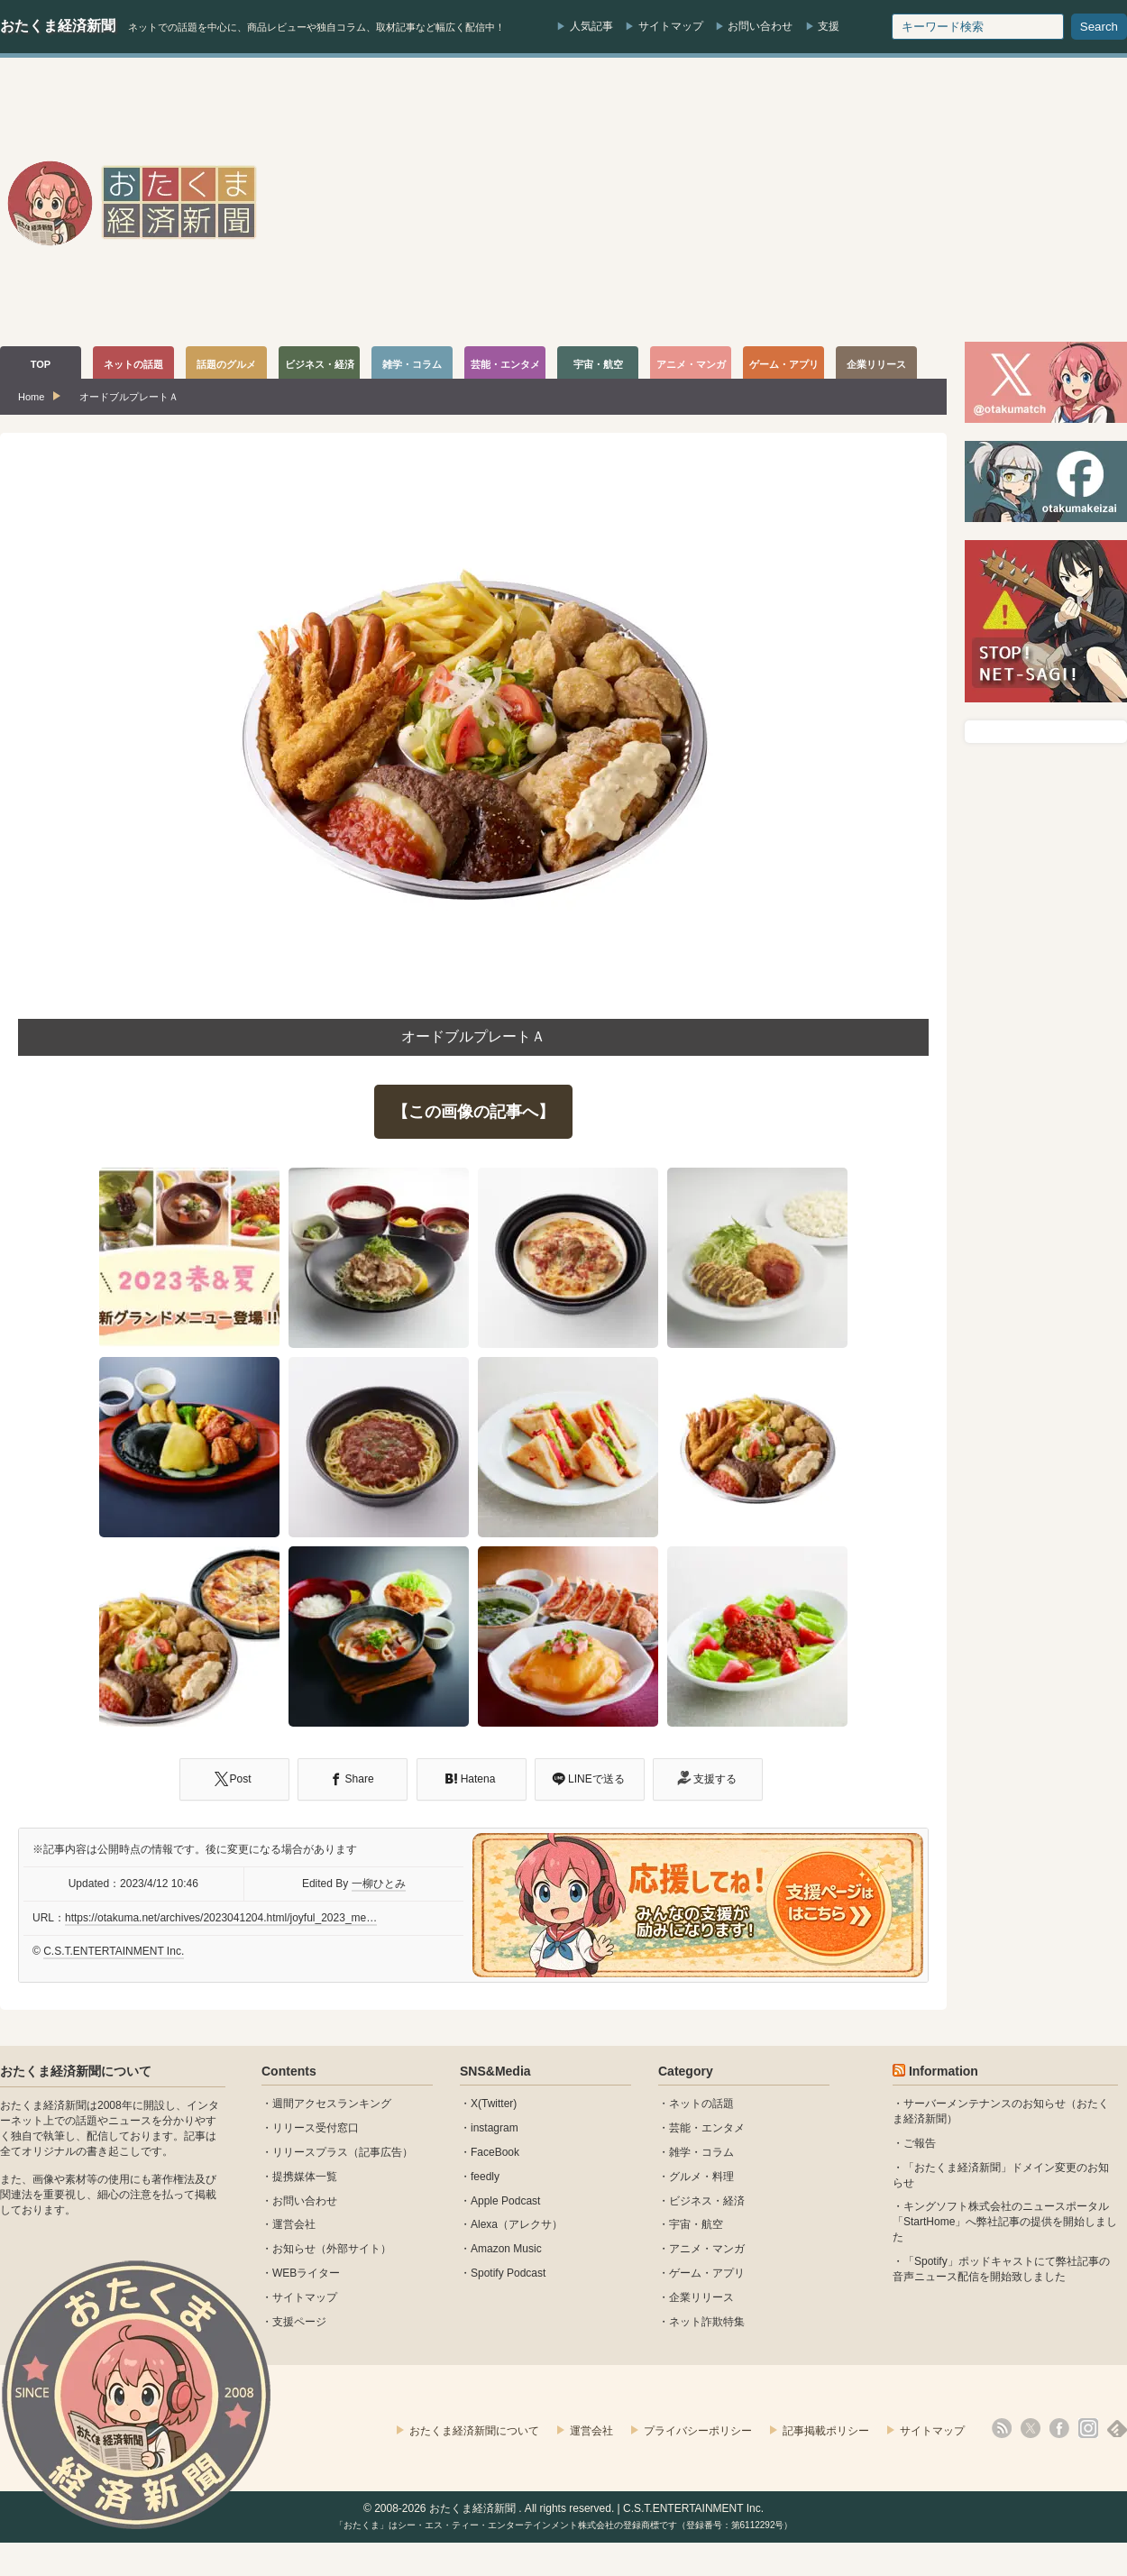 This screenshot has width=1127, height=2576. I want to click on instagram, so click(494, 2128).